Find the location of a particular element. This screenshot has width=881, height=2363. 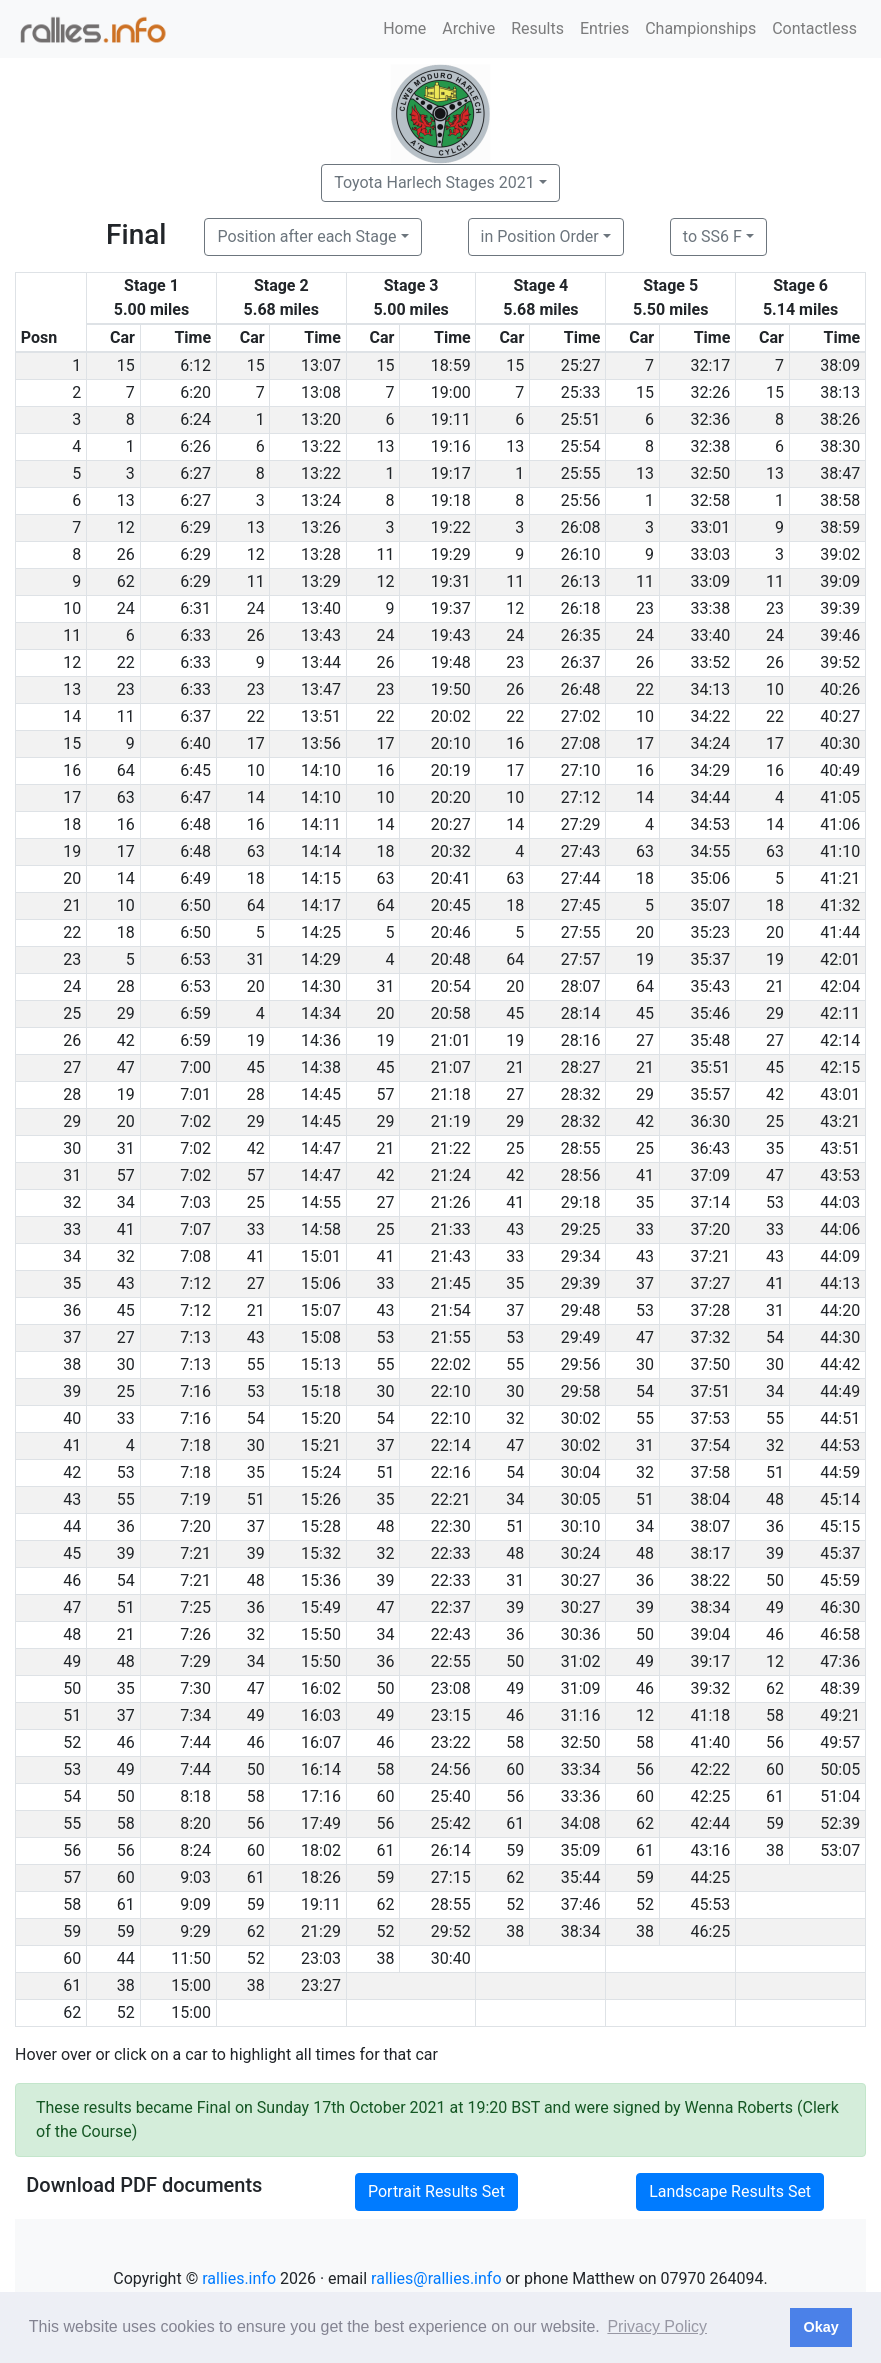

15:21 is located at coordinates (321, 1445).